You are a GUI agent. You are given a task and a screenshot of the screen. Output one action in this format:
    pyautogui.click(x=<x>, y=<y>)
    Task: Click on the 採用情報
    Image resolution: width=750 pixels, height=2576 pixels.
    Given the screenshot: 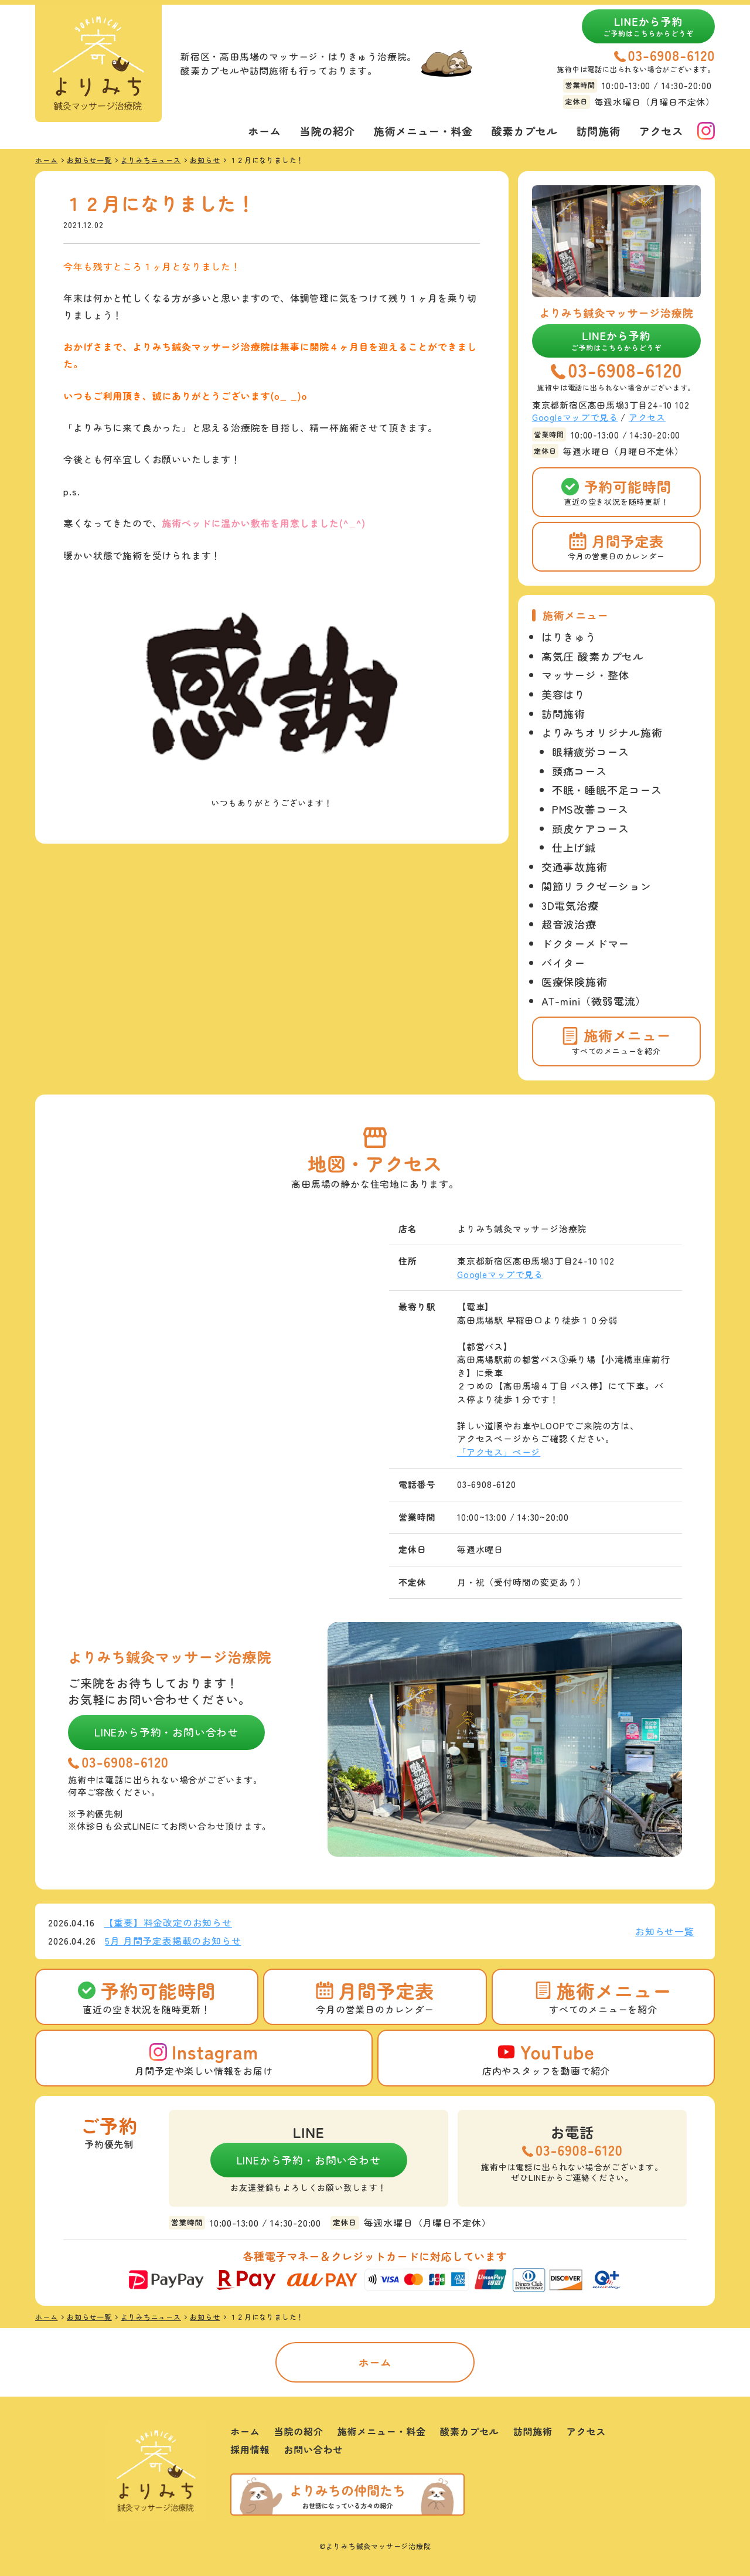 What is the action you would take?
    pyautogui.click(x=250, y=2449)
    